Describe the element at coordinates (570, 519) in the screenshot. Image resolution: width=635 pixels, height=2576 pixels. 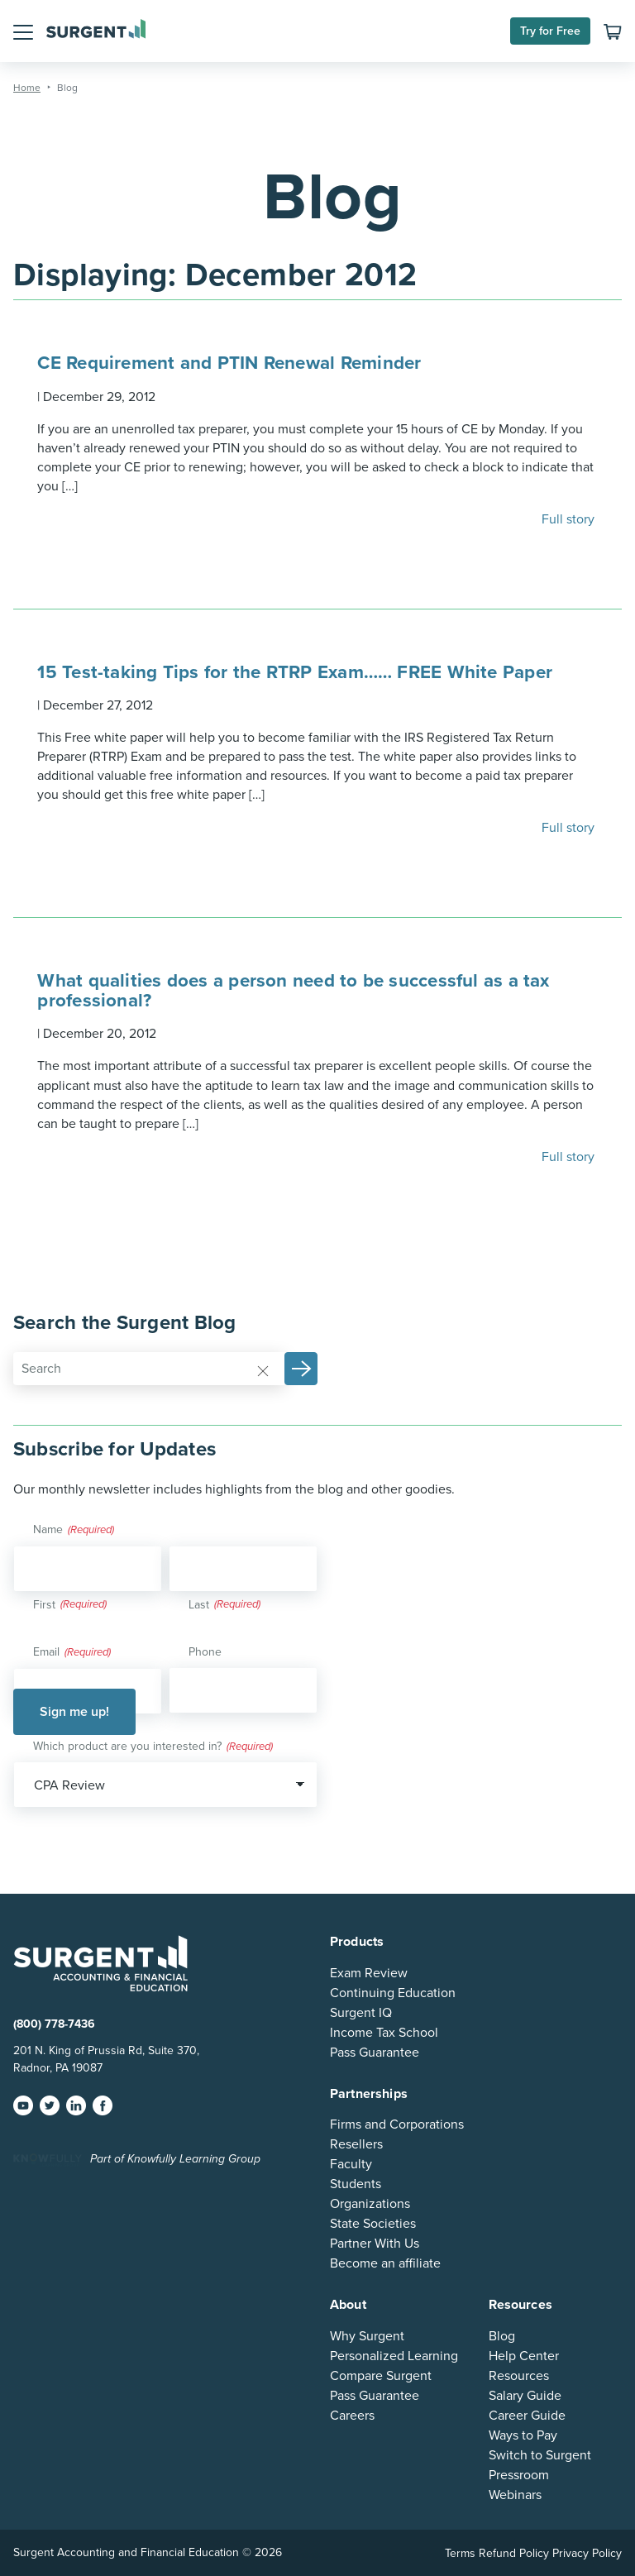
I see `Full story` at that location.